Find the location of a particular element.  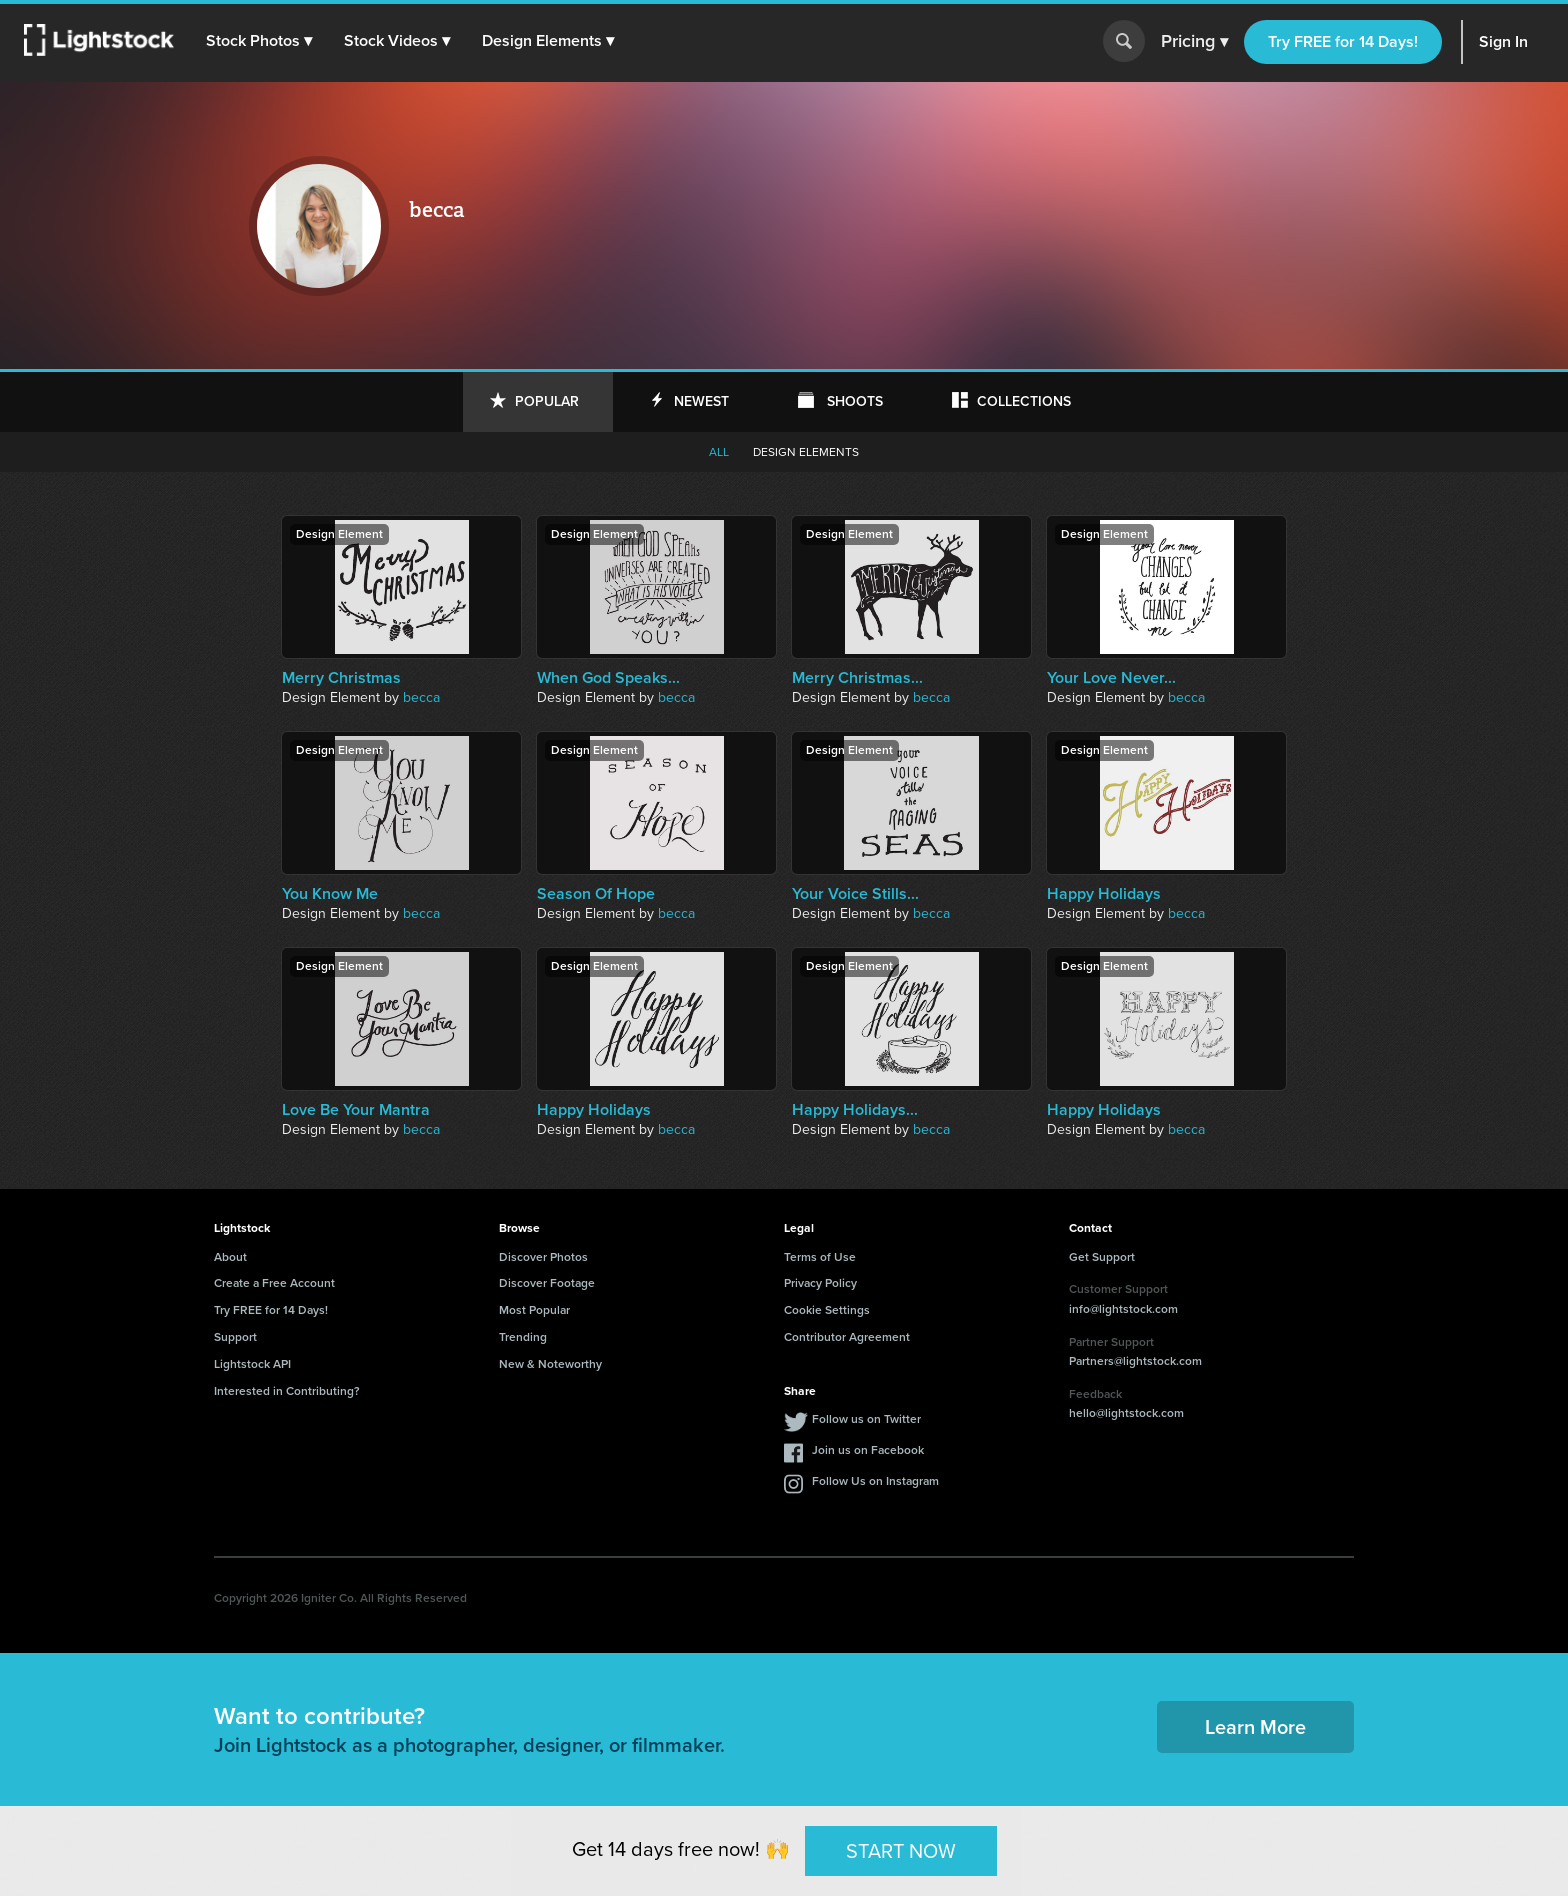

When God Speaks... is located at coordinates (608, 678).